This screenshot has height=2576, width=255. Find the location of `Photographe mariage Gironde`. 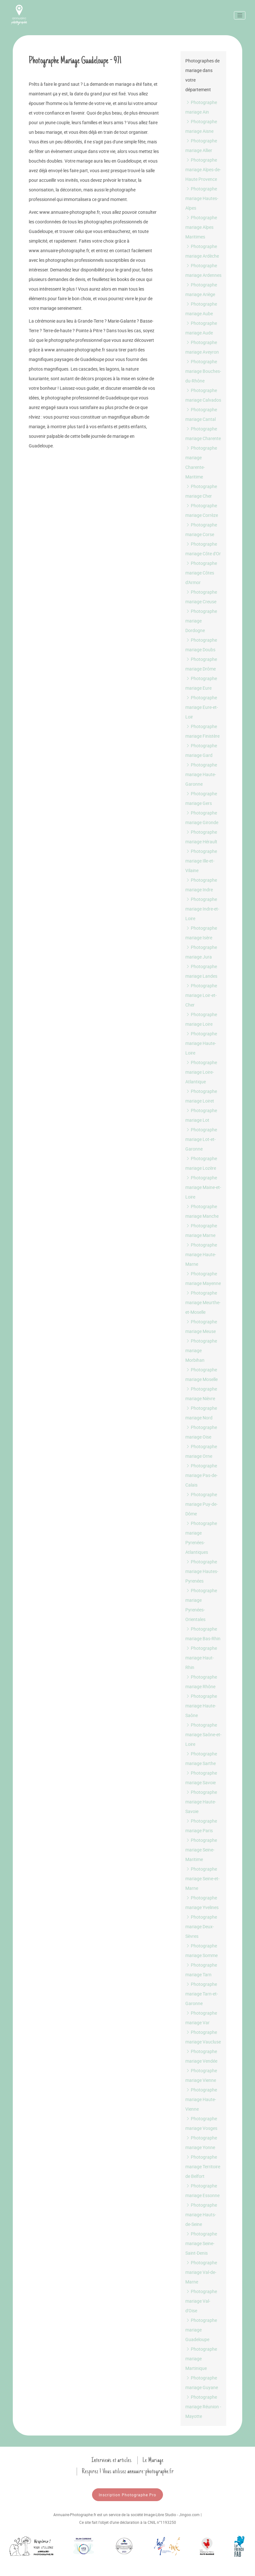

Photographe mariage Gironde is located at coordinates (201, 817).